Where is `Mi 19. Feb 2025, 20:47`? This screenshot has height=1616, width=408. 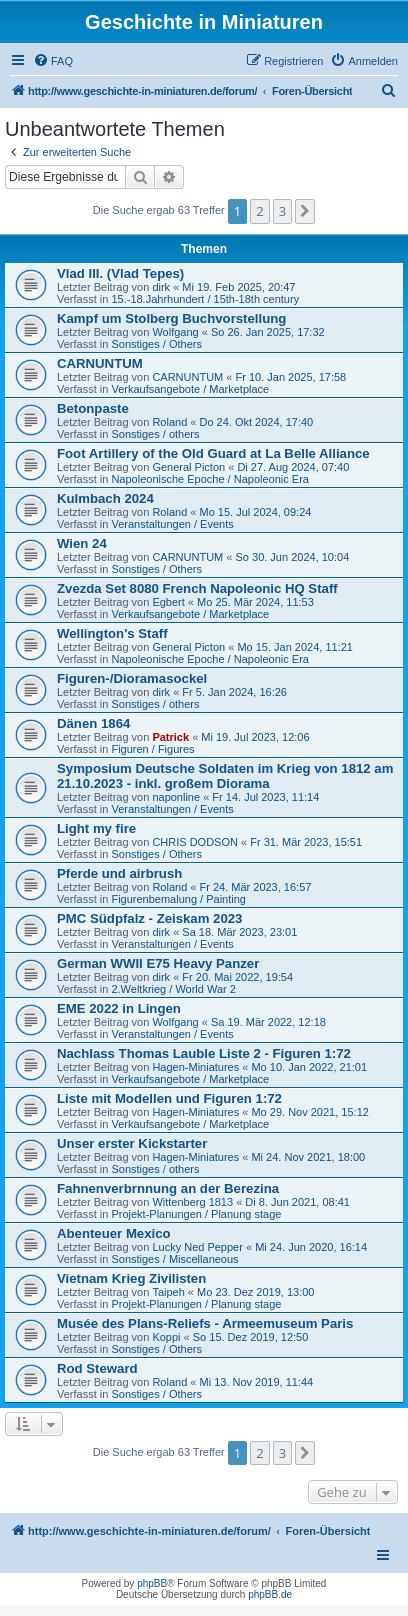
Mi 19. Feb 2025, 20:47 is located at coordinates (238, 287).